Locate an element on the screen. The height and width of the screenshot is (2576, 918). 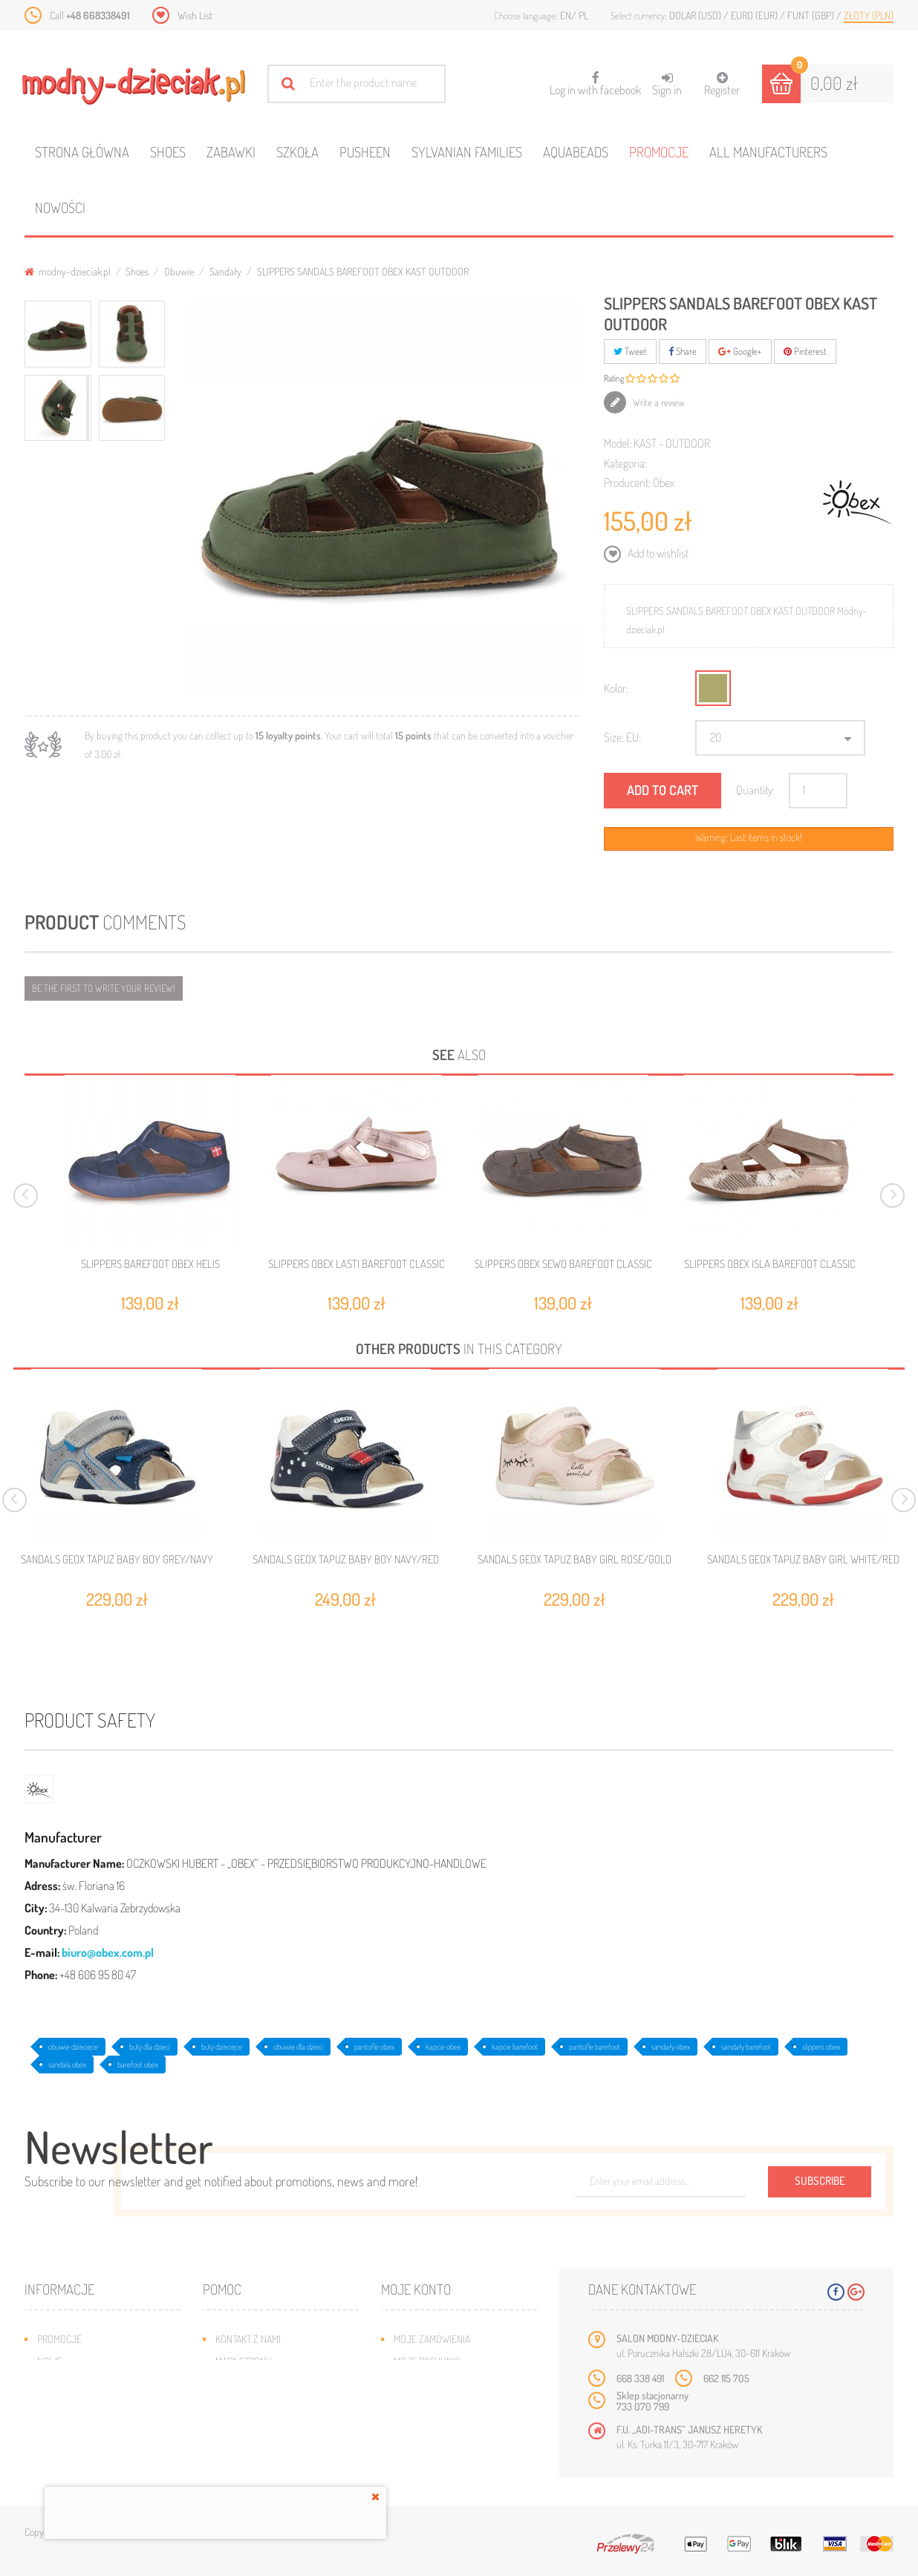
Złoty (PLN) is located at coordinates (868, 15).